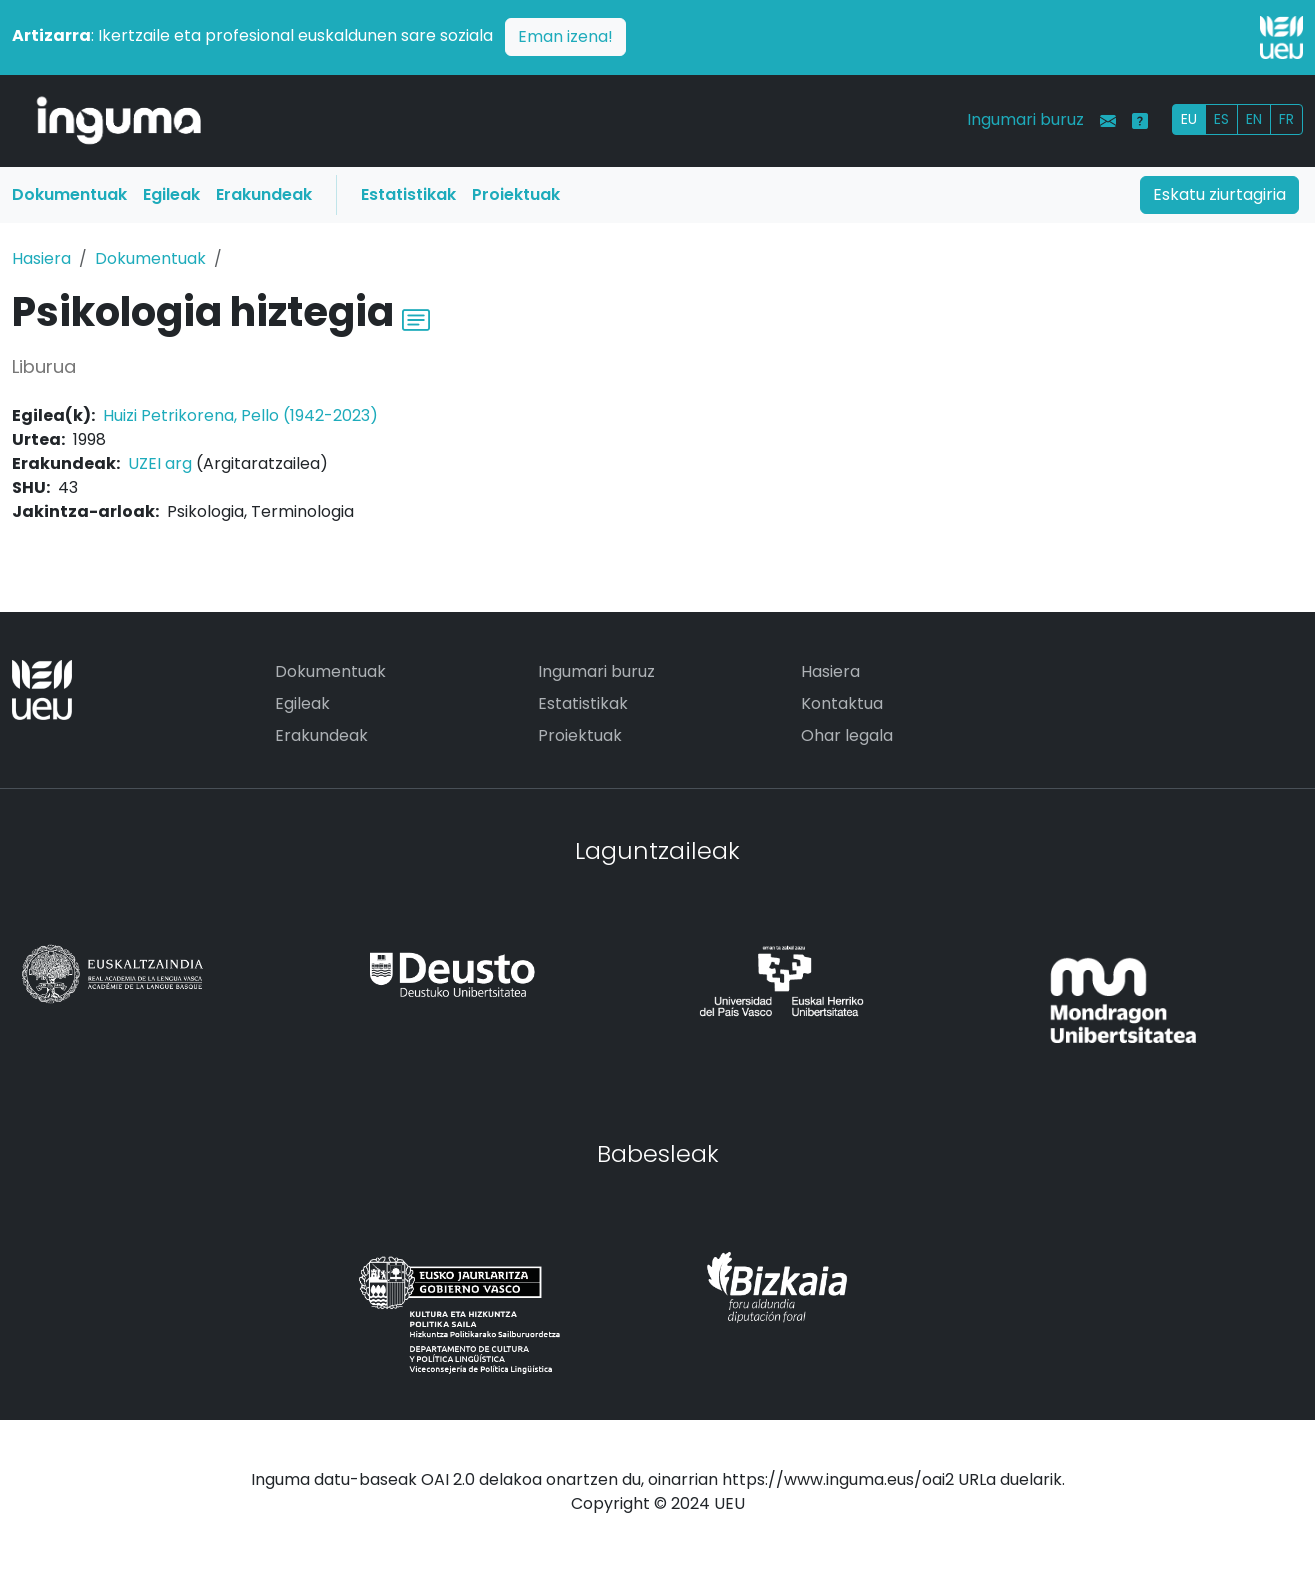 The image size is (1315, 1576). I want to click on UZEI arg, so click(160, 463).